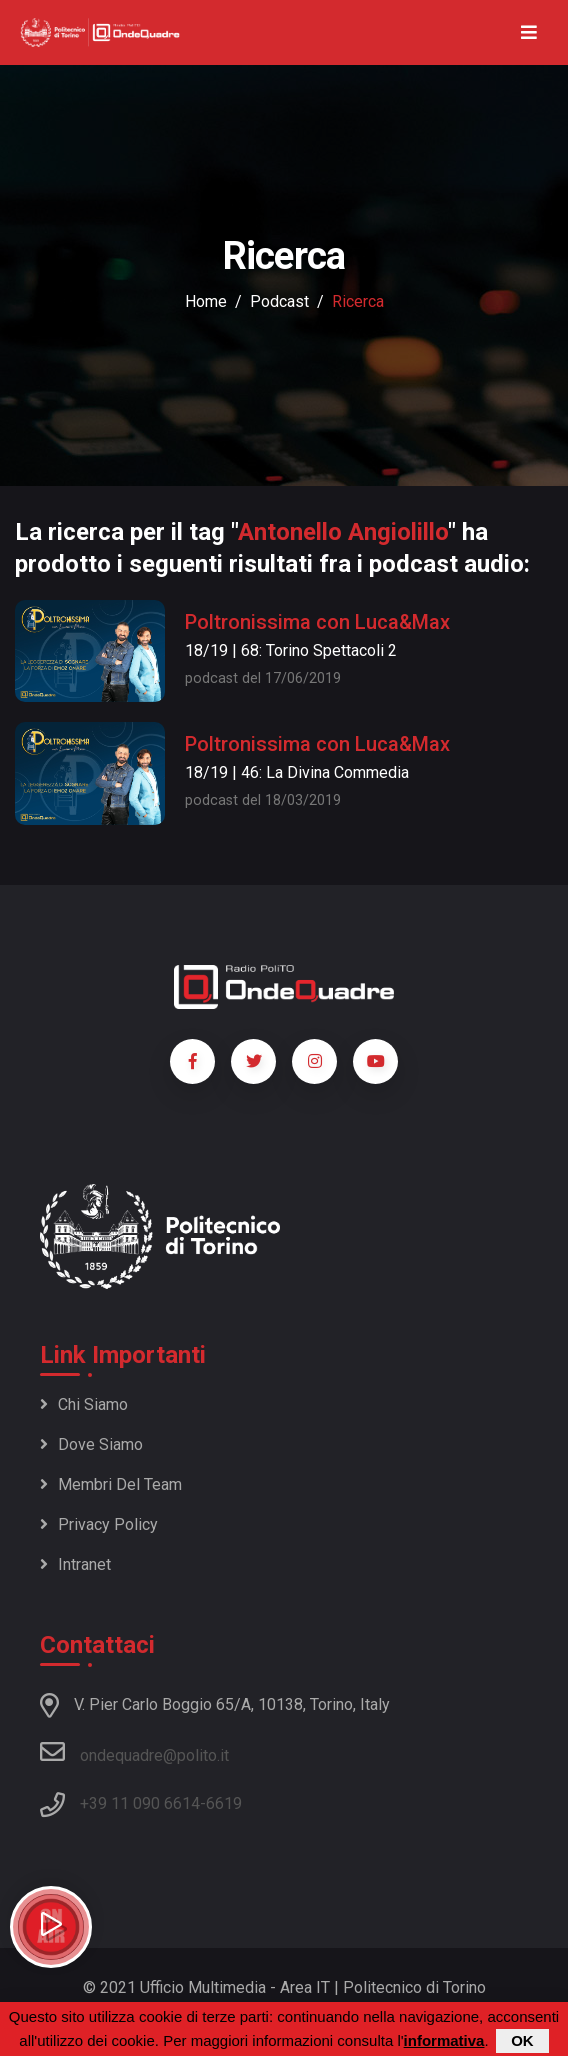  I want to click on podcast, so click(279, 301).